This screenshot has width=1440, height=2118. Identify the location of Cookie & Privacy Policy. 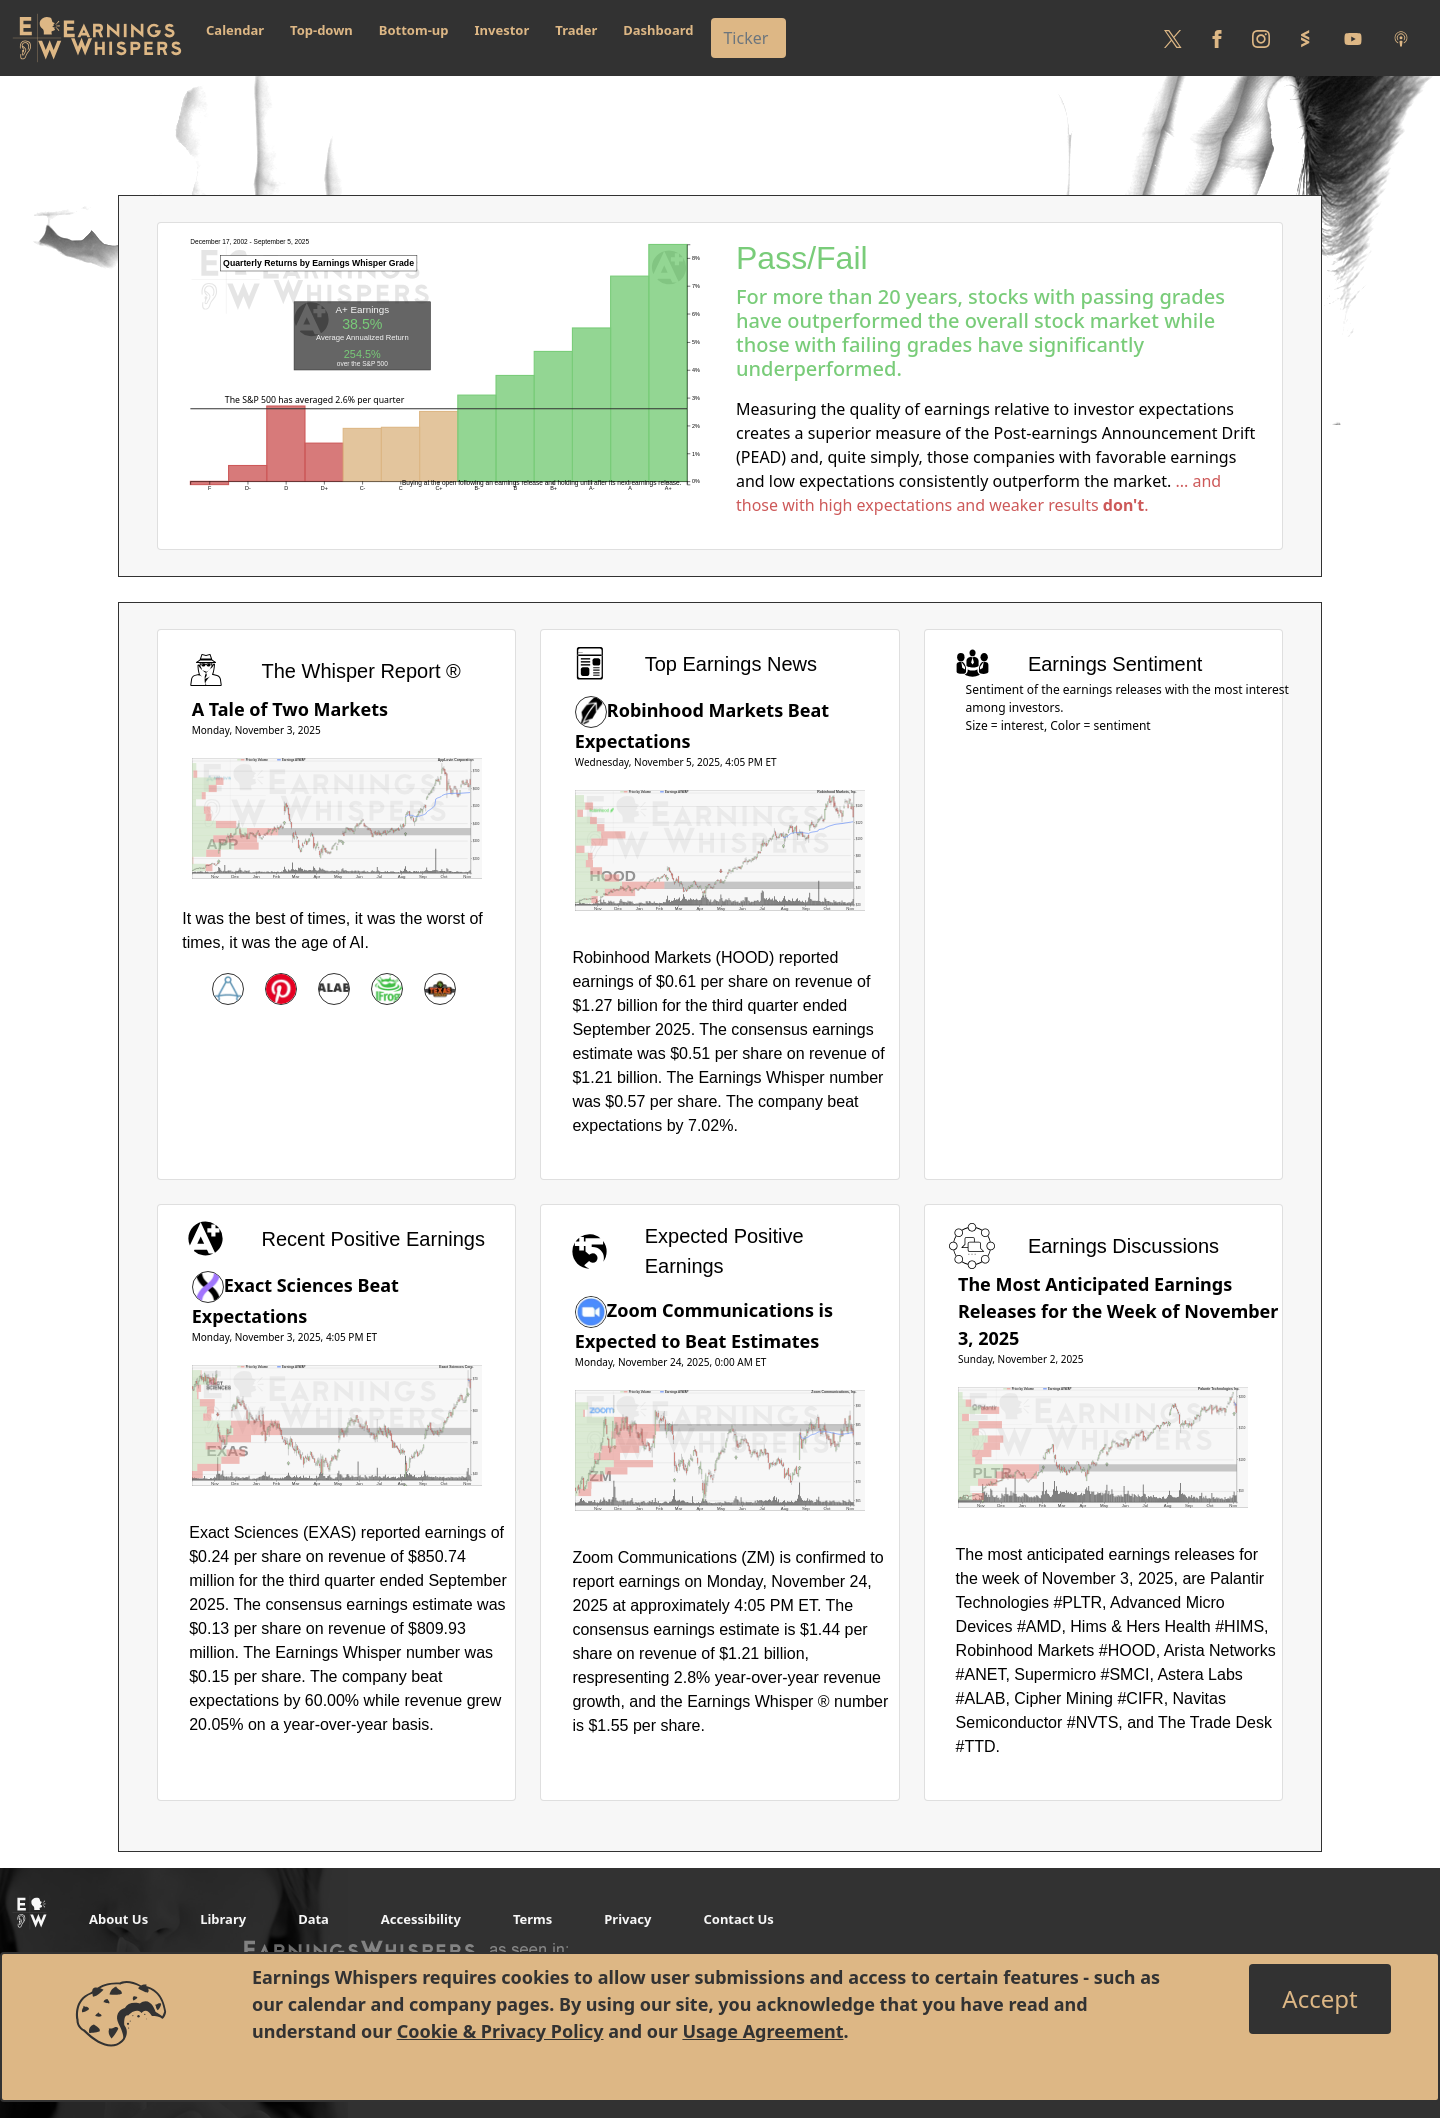
(500, 2031).